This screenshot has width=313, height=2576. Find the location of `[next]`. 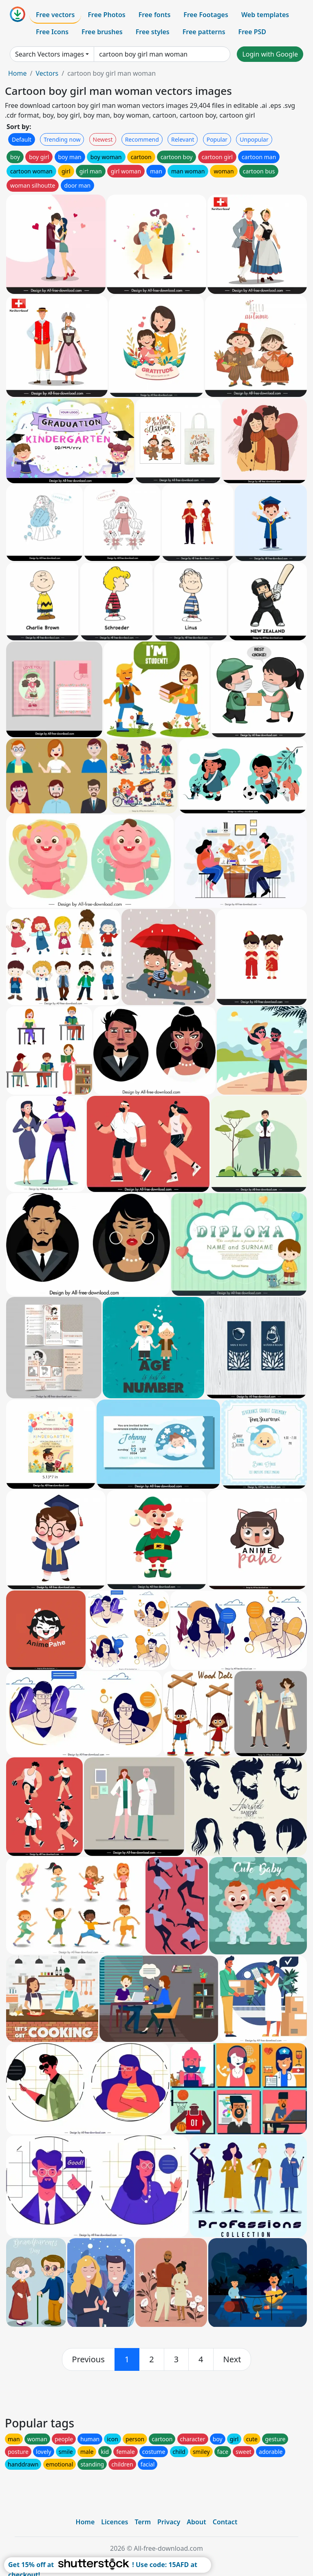

[next] is located at coordinates (232, 2359).